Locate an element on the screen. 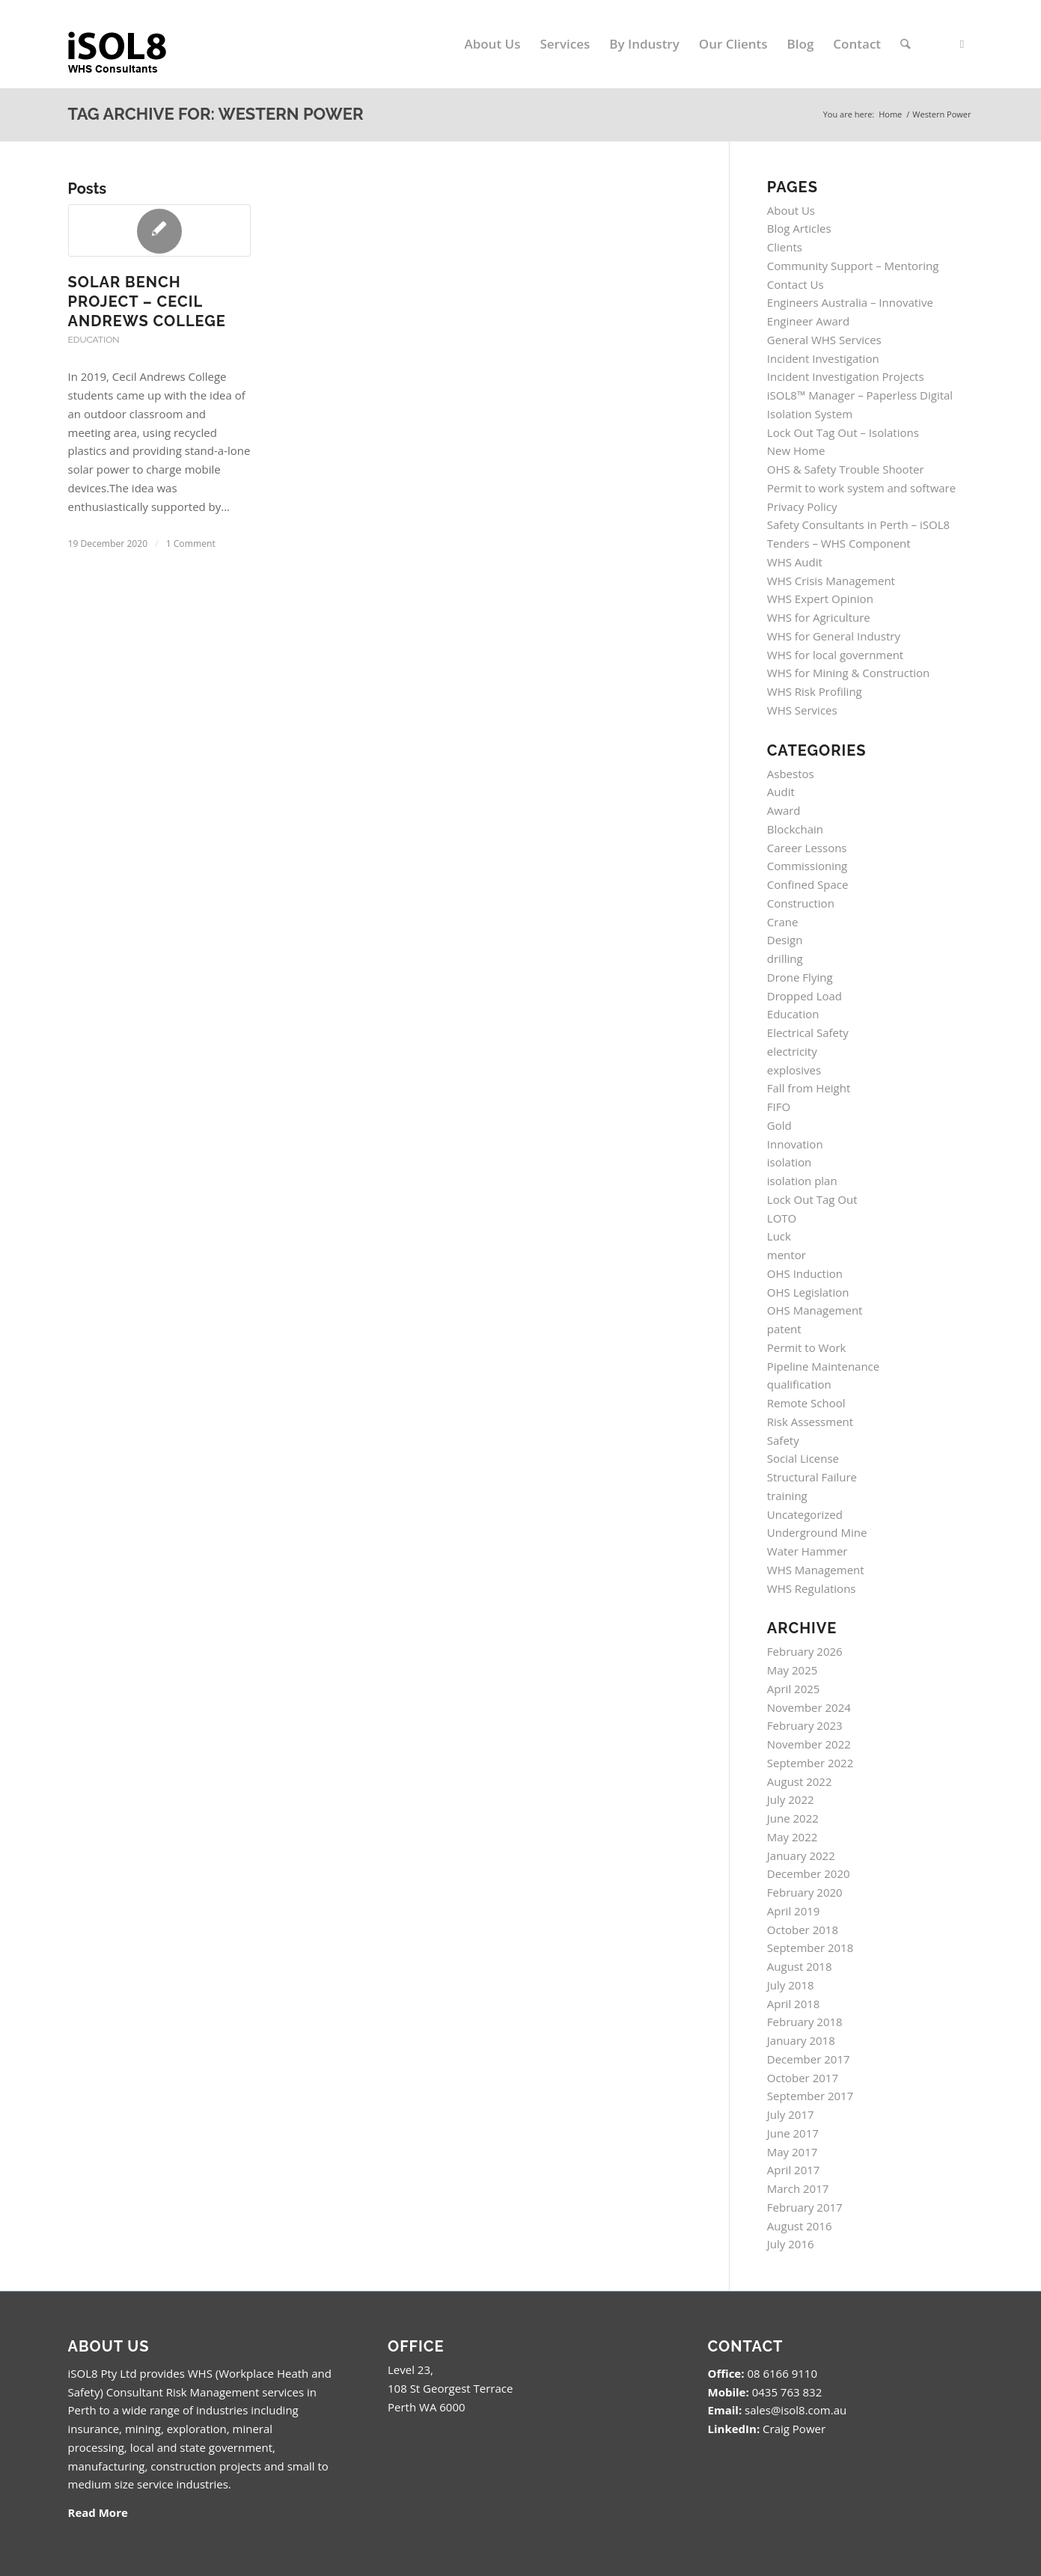 The height and width of the screenshot is (2576, 1041). explosives is located at coordinates (794, 1069).